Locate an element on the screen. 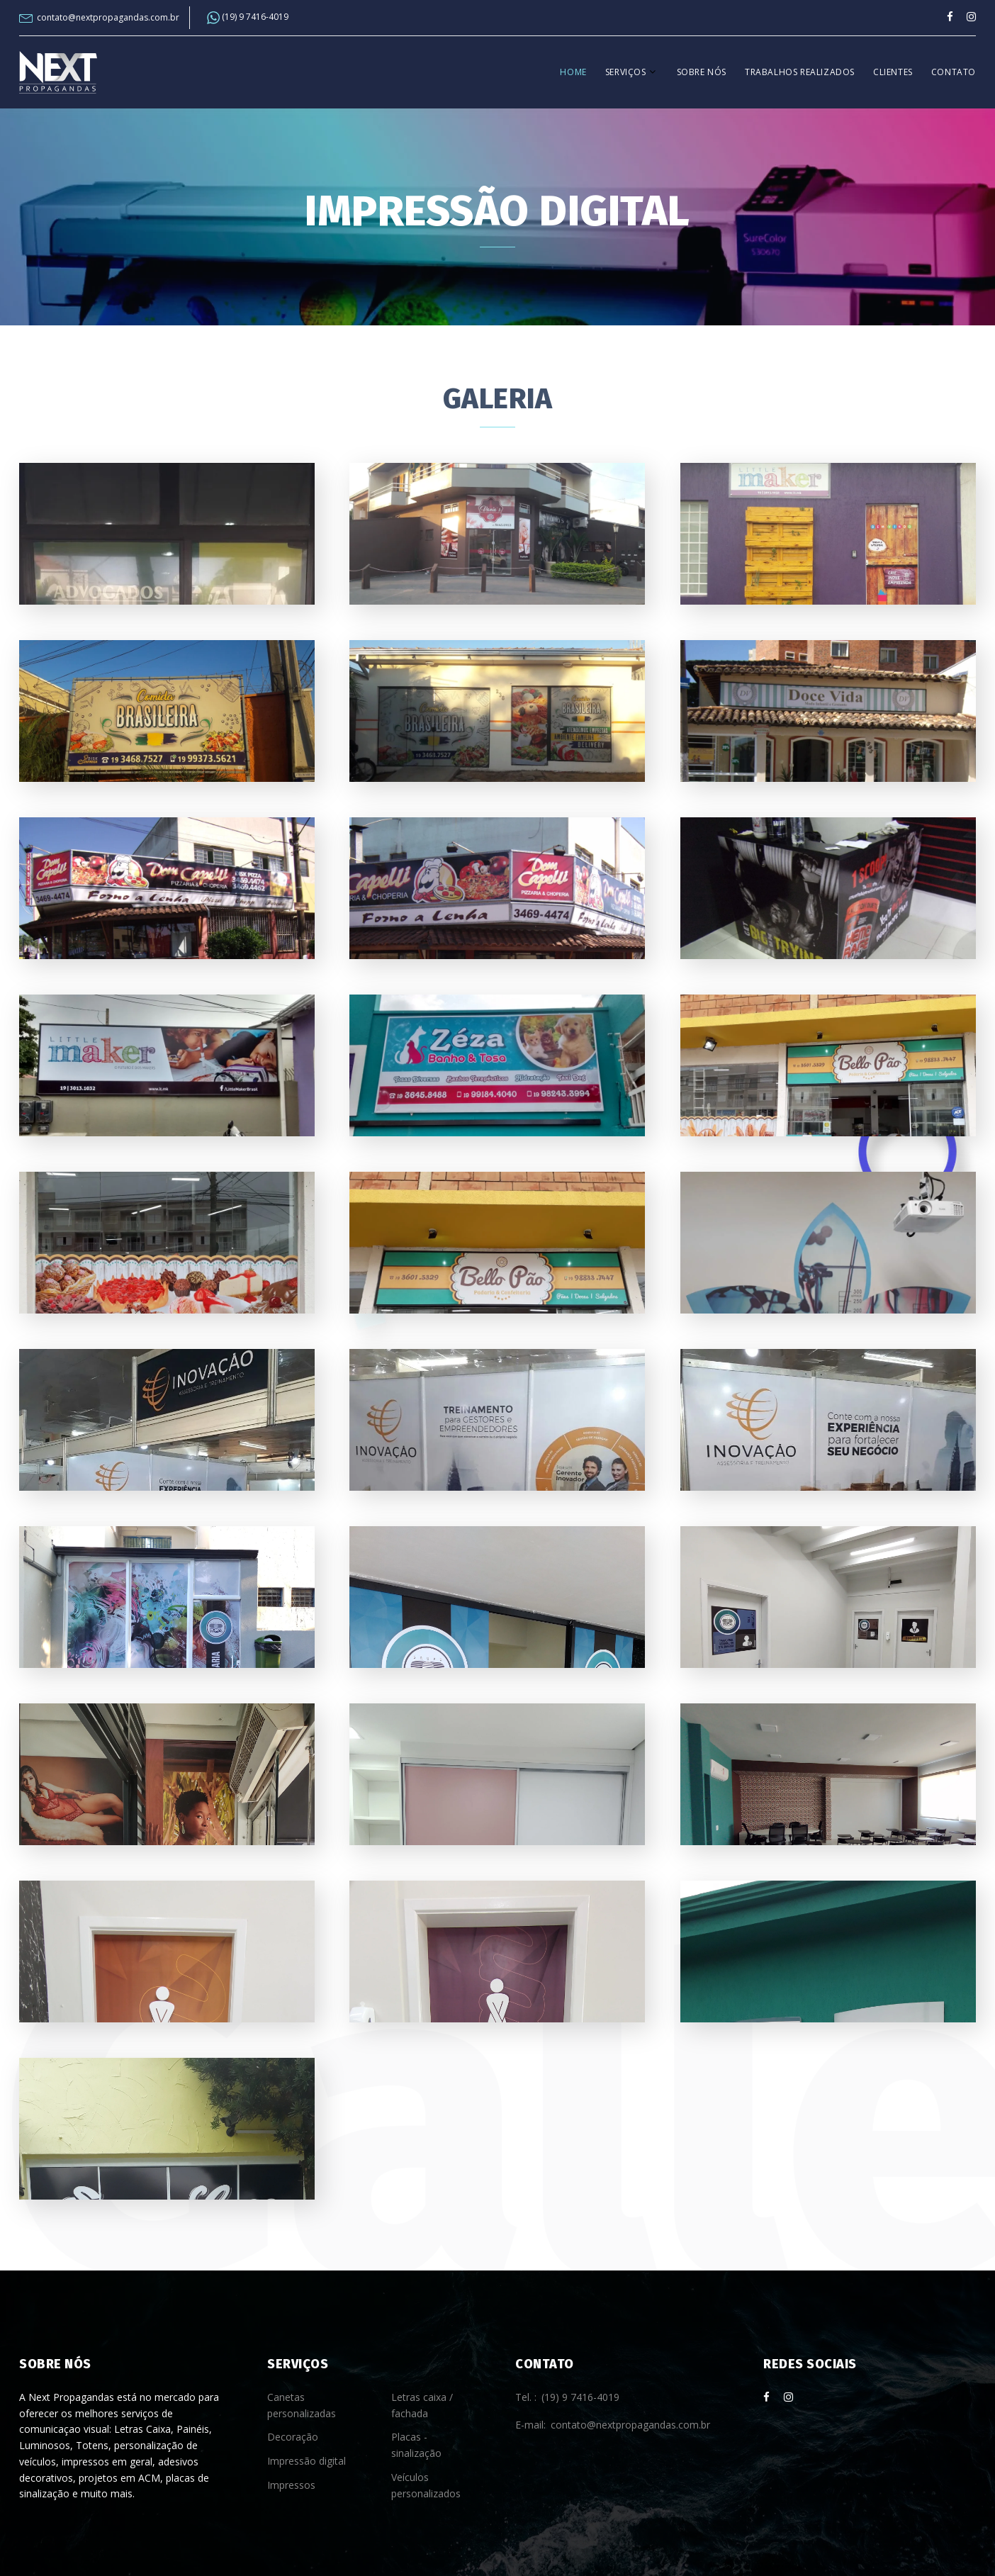  contato@nextpropagandas.com.br is located at coordinates (108, 17).